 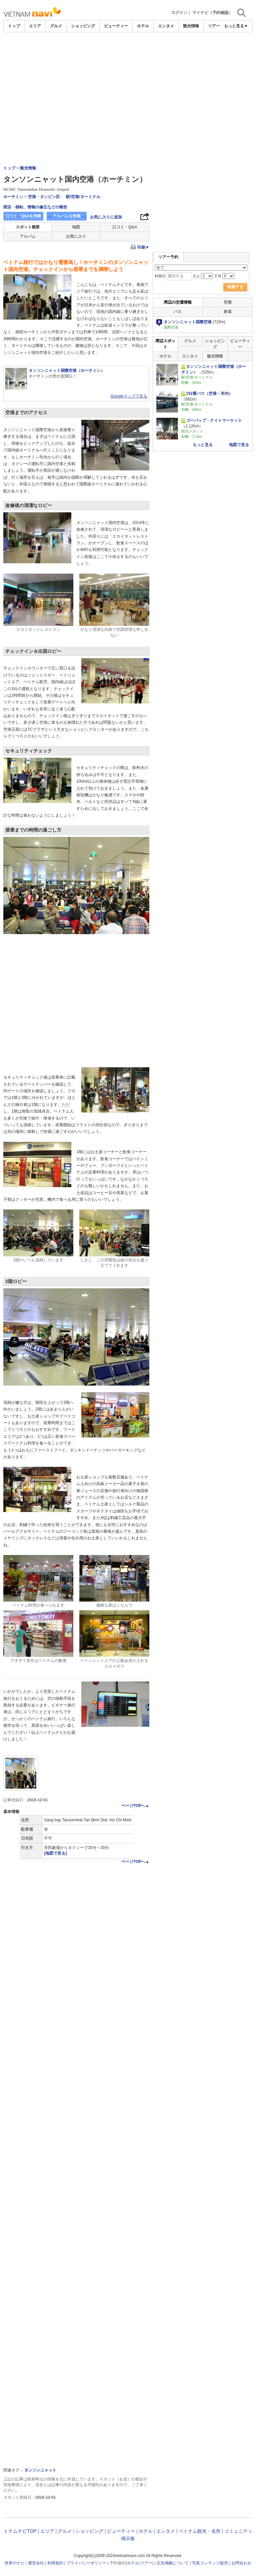 I want to click on ショッピング, so click(x=83, y=26).